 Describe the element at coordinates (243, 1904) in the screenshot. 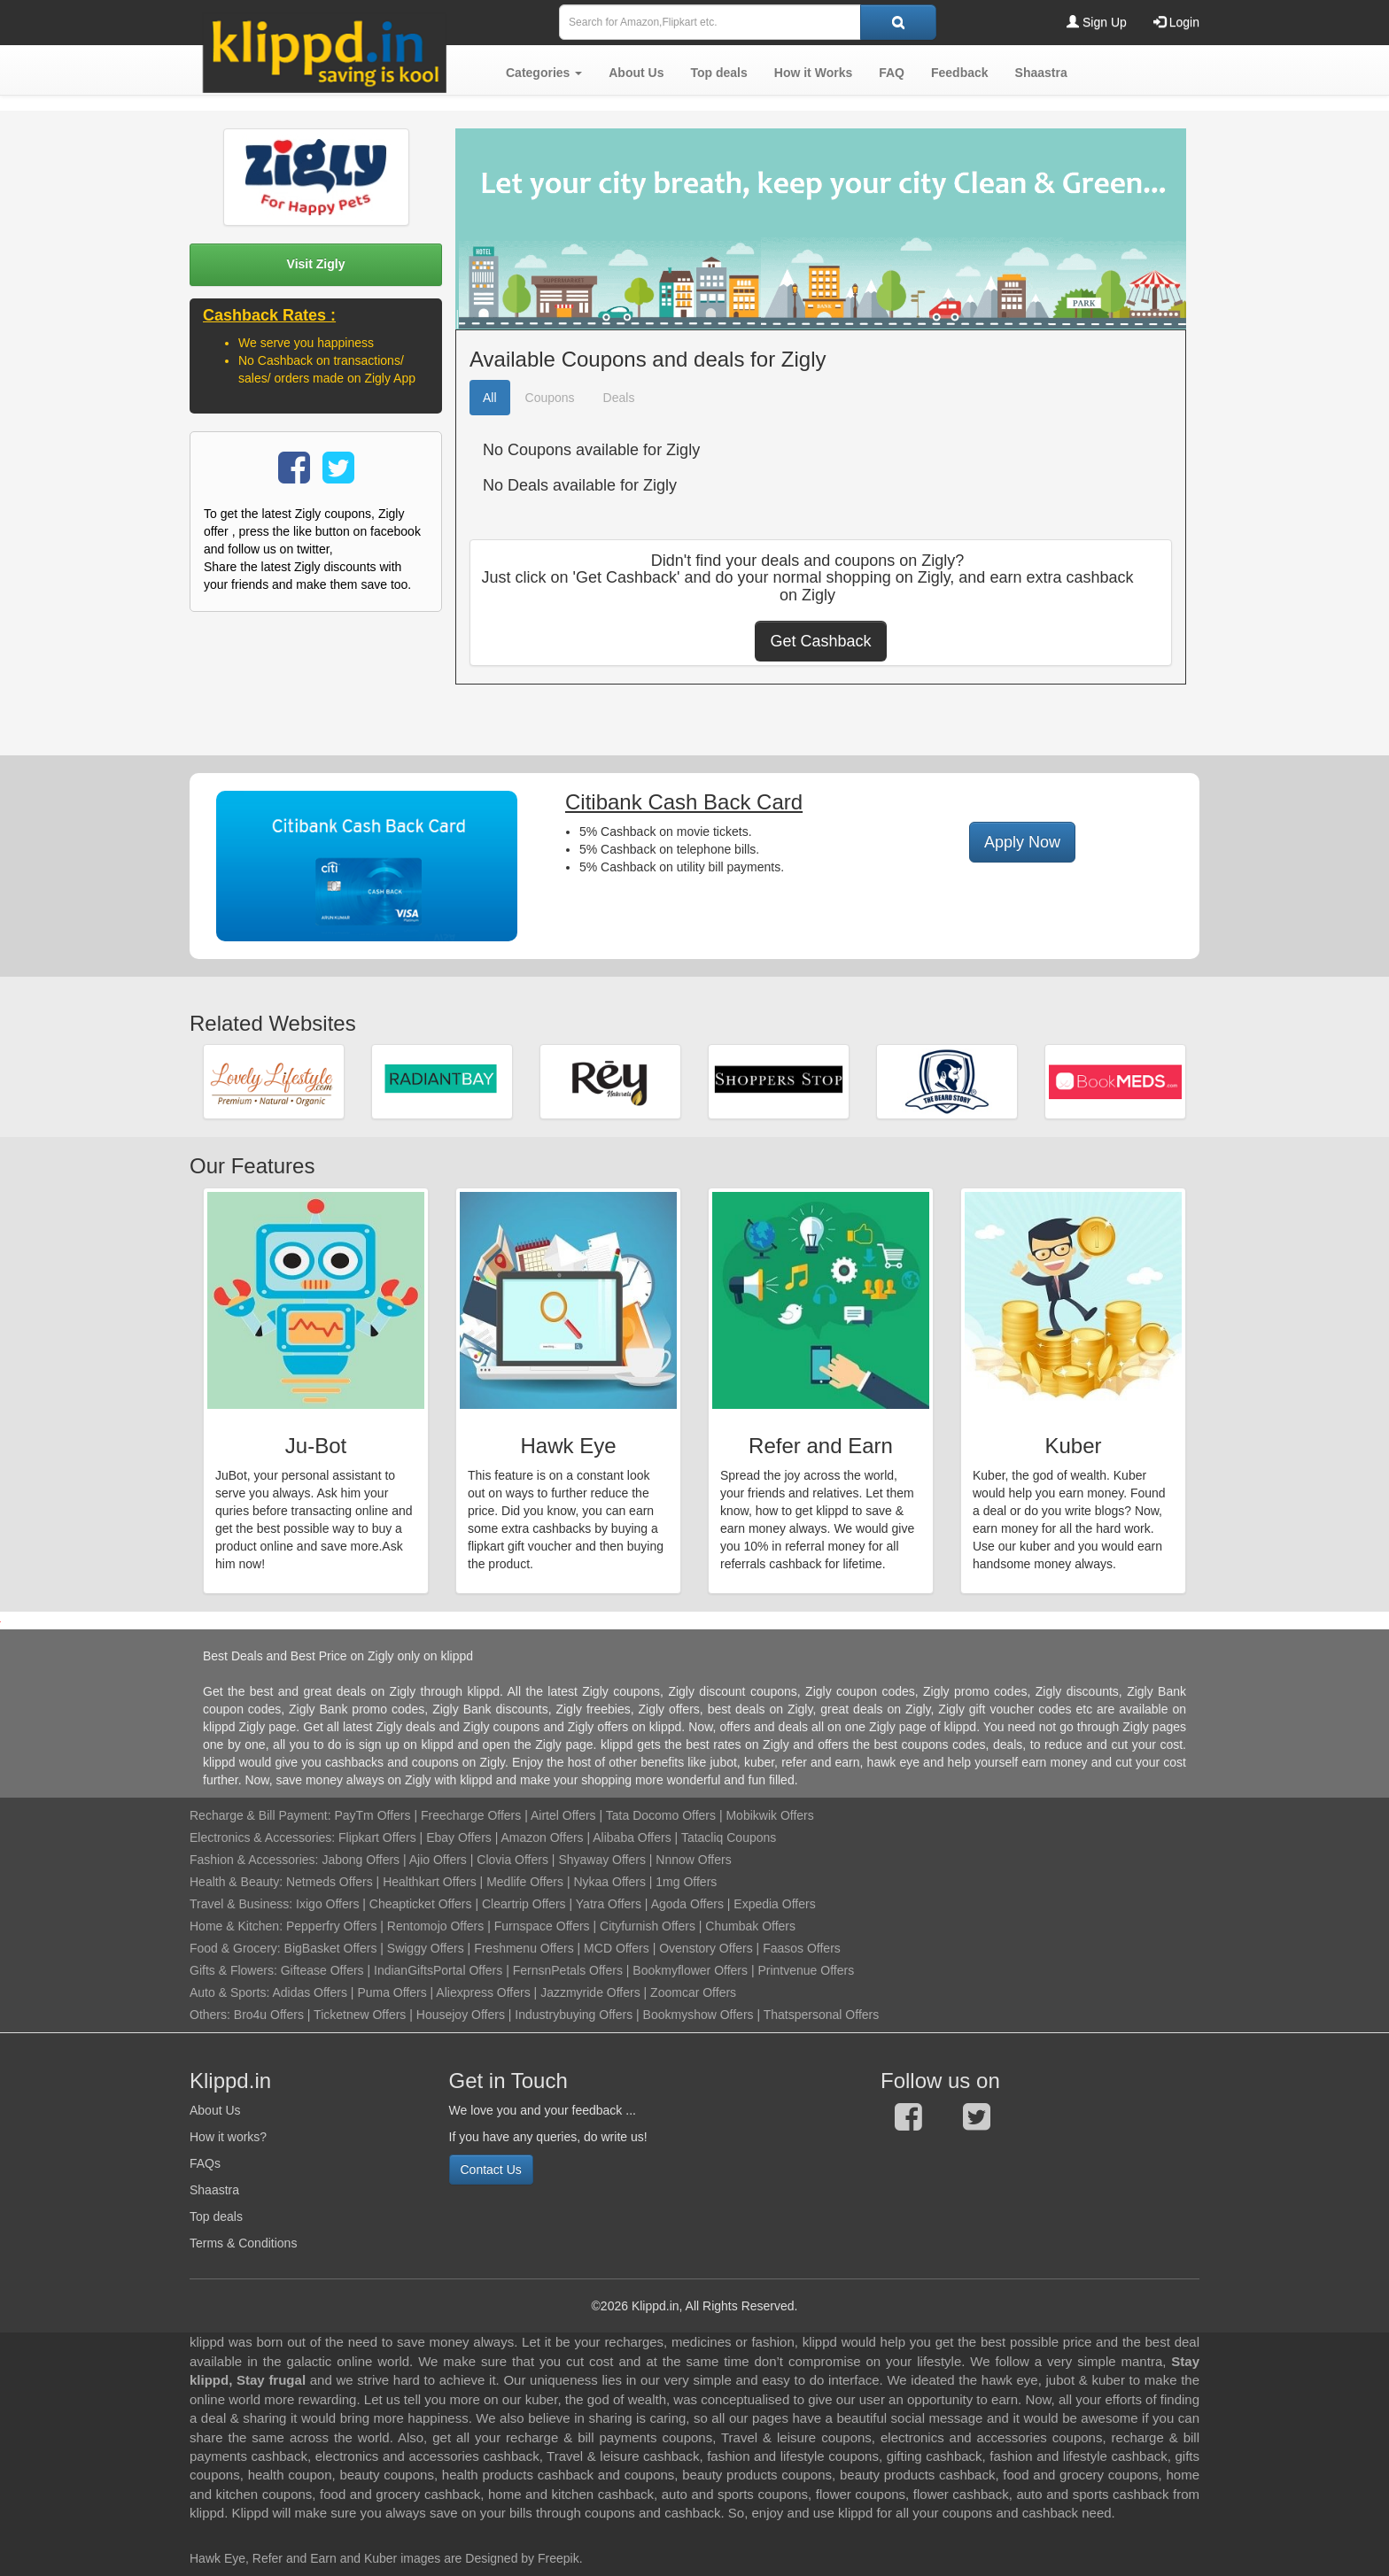

I see `Travel & Business:` at that location.